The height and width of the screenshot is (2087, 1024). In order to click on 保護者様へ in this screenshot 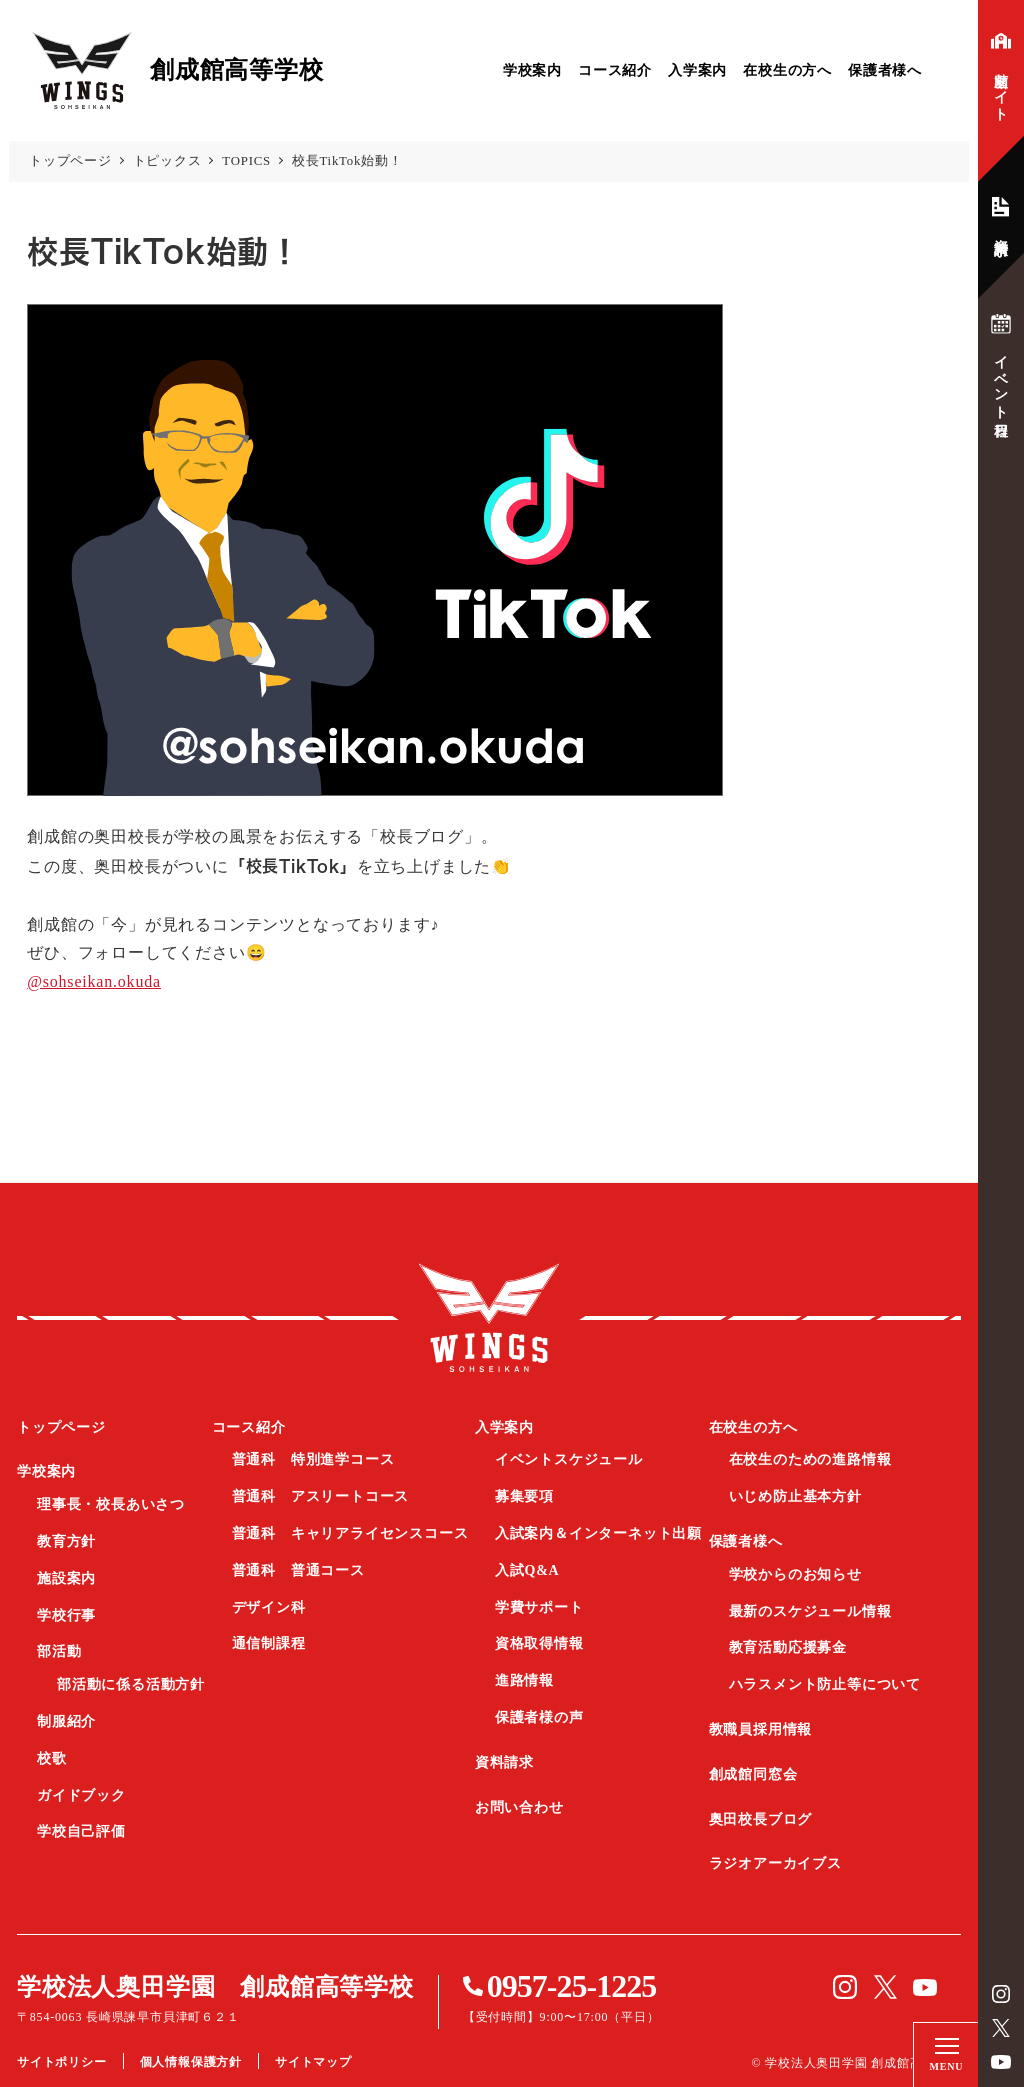, I will do `click(885, 70)`.